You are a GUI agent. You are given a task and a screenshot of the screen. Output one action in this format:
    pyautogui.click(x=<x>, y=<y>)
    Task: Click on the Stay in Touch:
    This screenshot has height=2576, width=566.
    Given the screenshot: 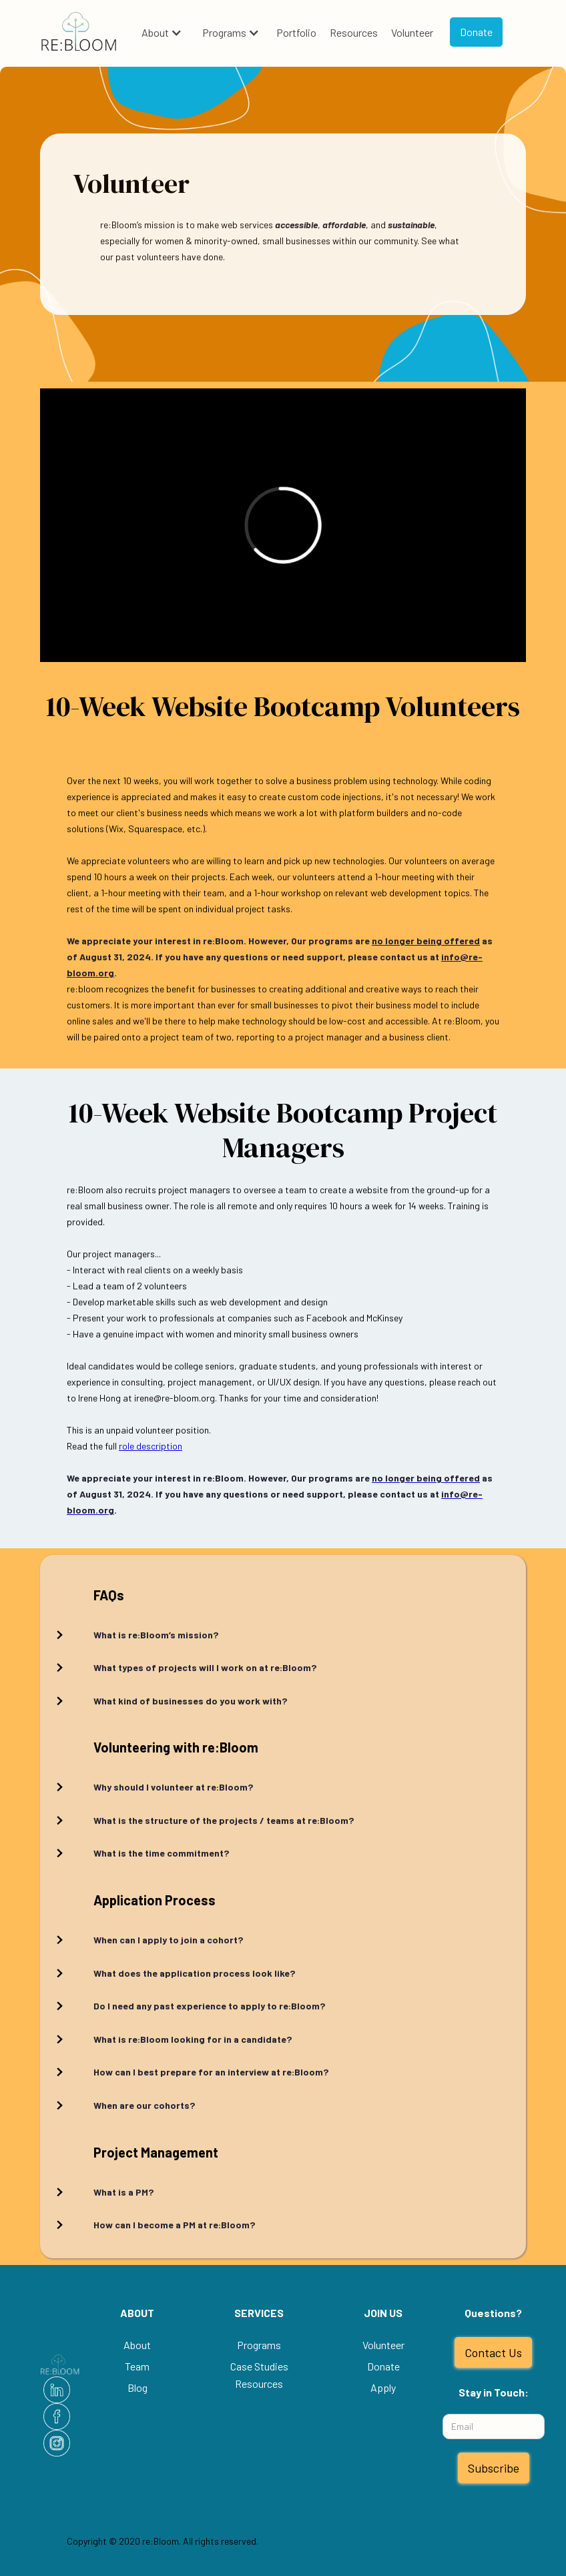 What is the action you would take?
    pyautogui.click(x=494, y=2392)
    